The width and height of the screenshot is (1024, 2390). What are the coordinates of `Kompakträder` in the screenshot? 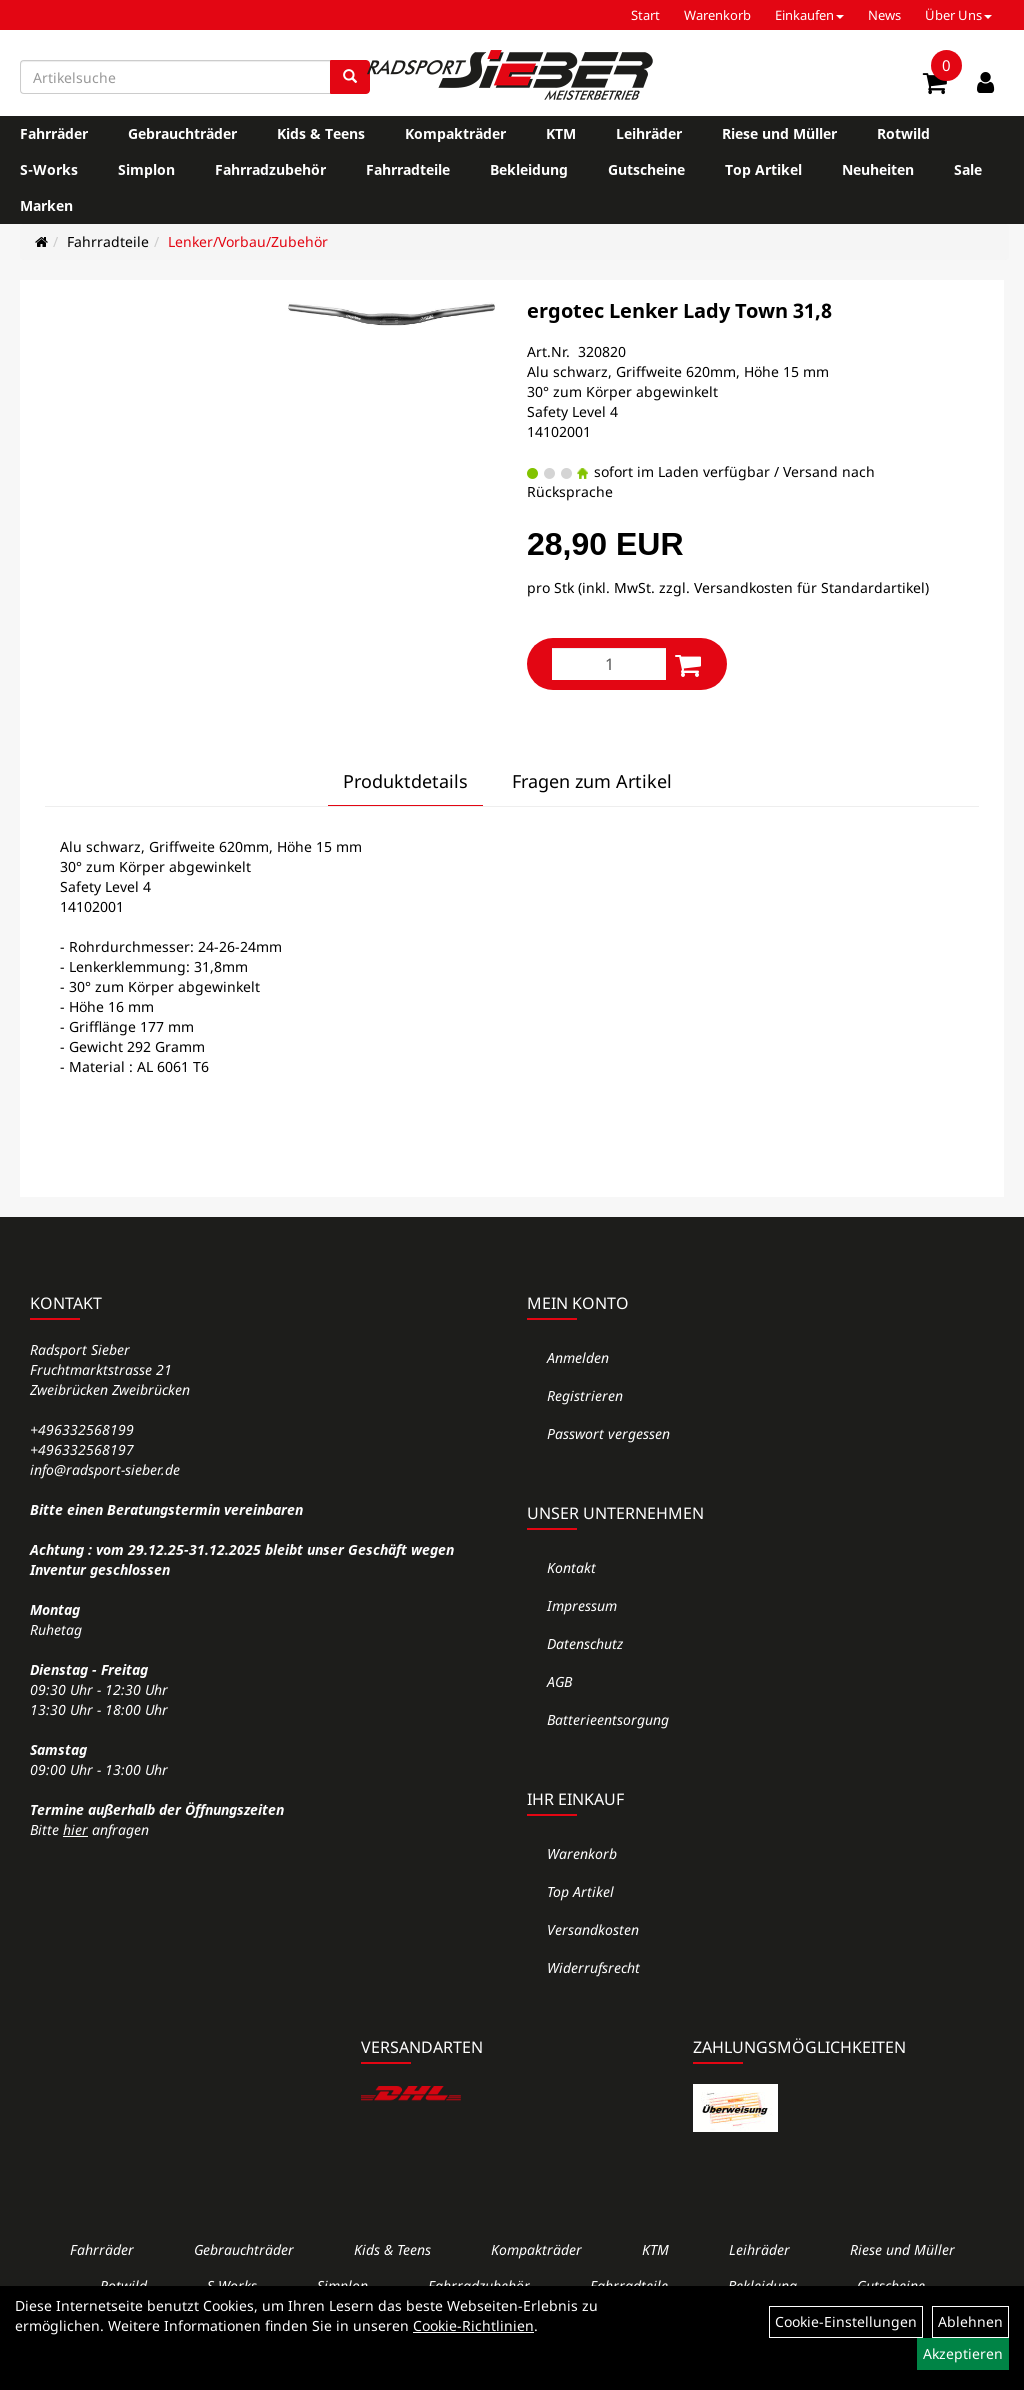 It's located at (455, 133).